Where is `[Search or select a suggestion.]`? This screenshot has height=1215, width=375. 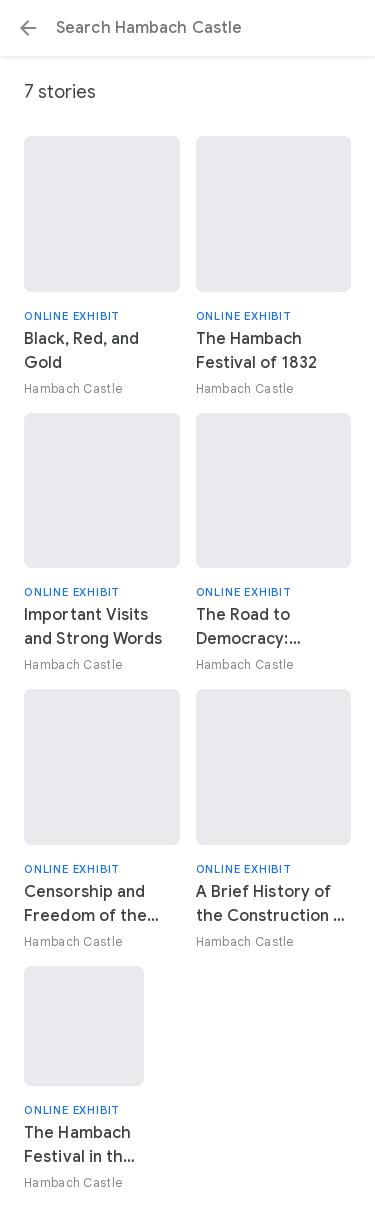 [Search or select a suggestion.] is located at coordinates (187, 28).